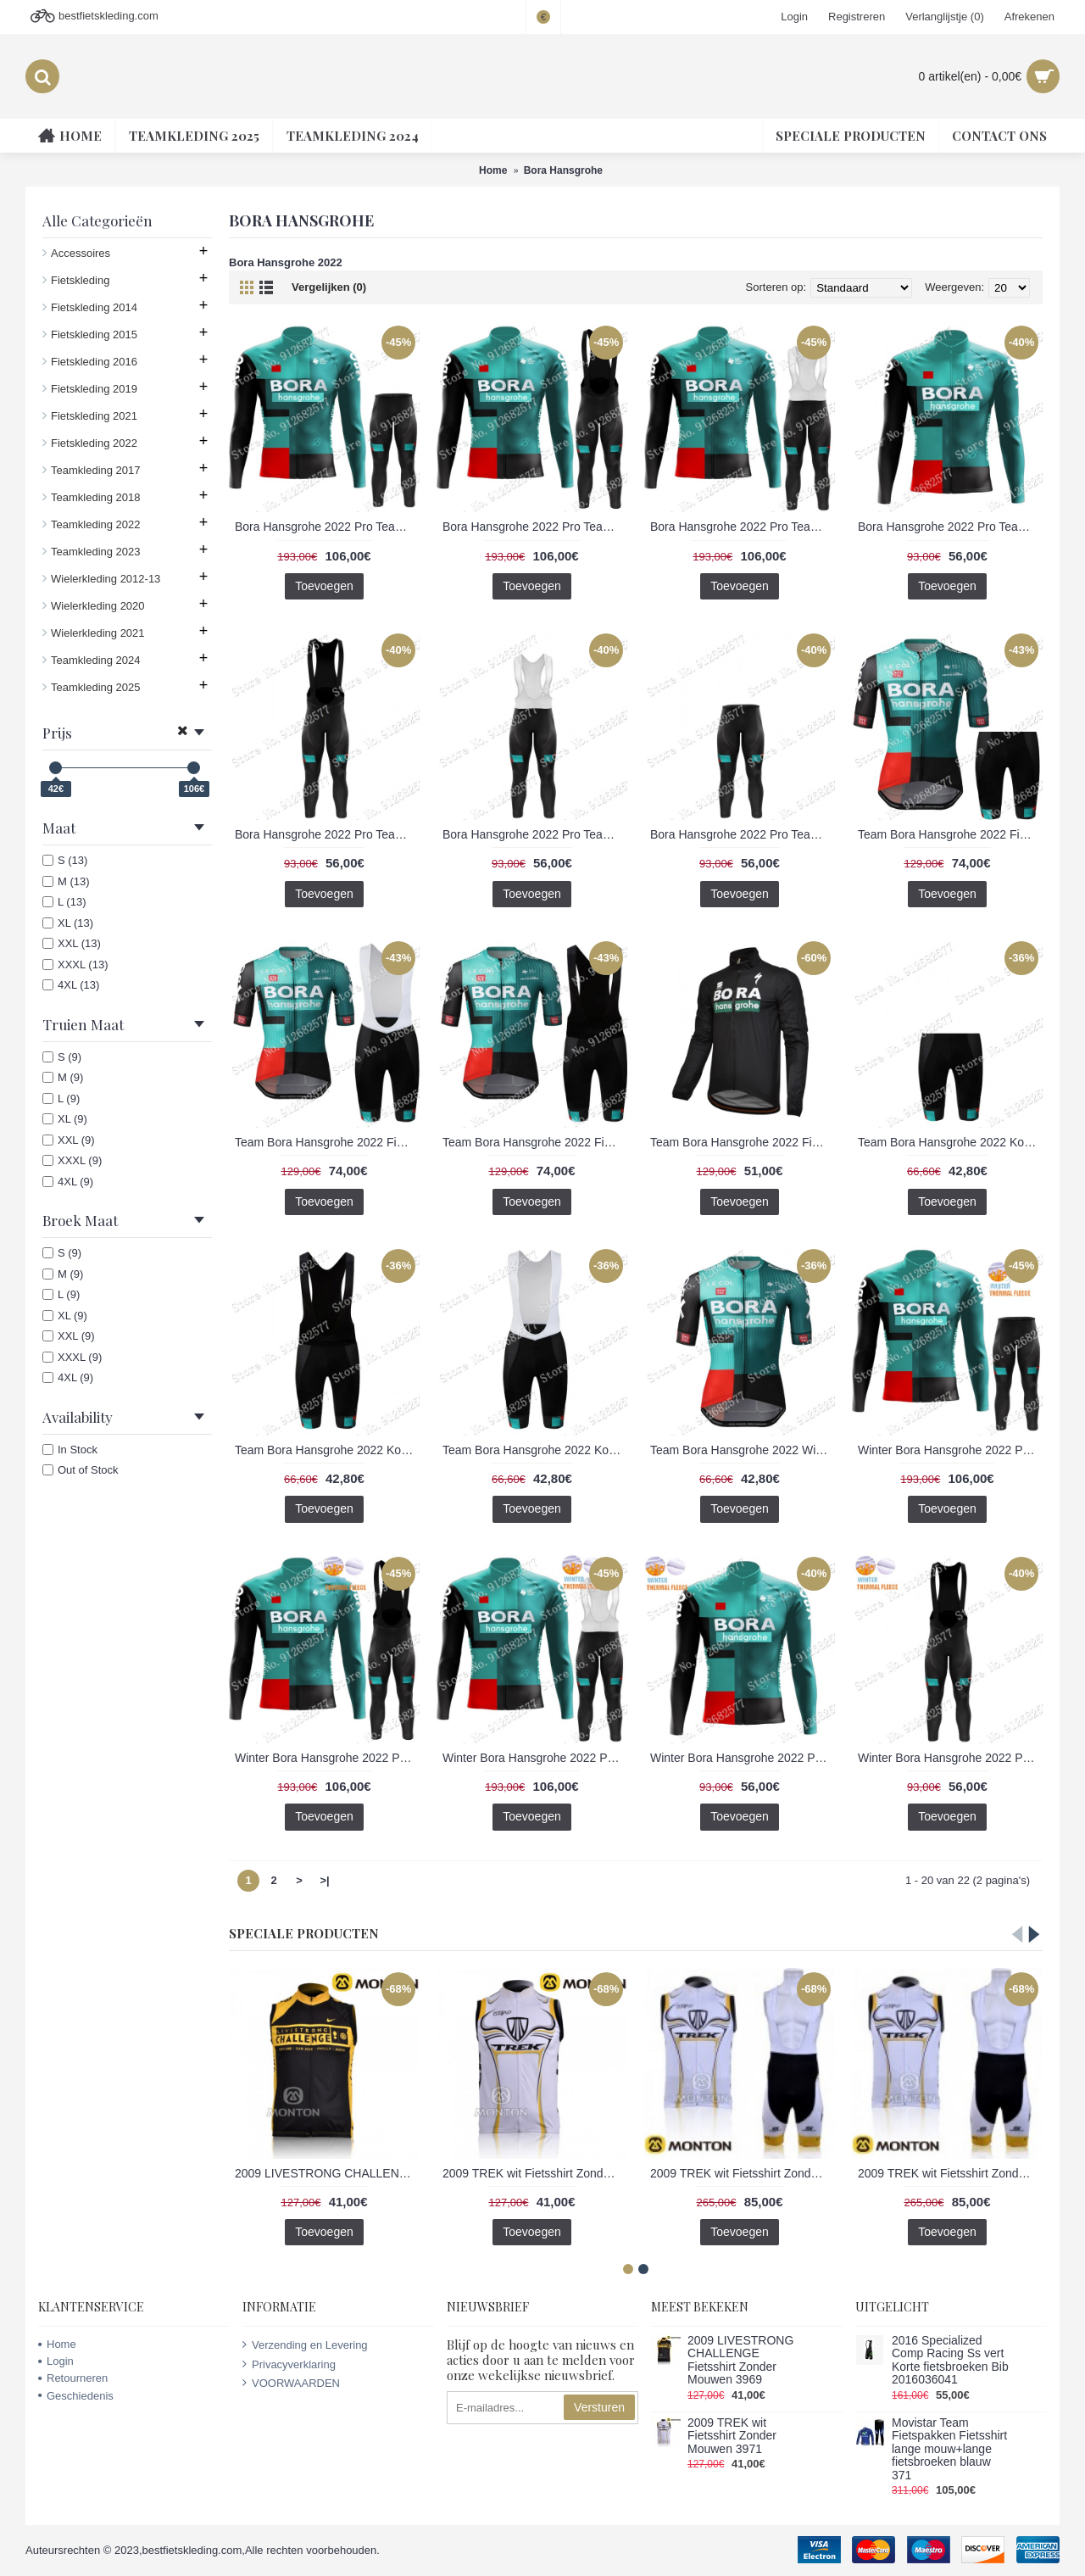 This screenshot has width=1085, height=2576. What do you see at coordinates (327, 526) in the screenshot?
I see `Bora Hansgrohe 2022 Pro Team Fietskleding Fietsshirt Lange Mouw+Lange Fietsbroek 202201074` at bounding box center [327, 526].